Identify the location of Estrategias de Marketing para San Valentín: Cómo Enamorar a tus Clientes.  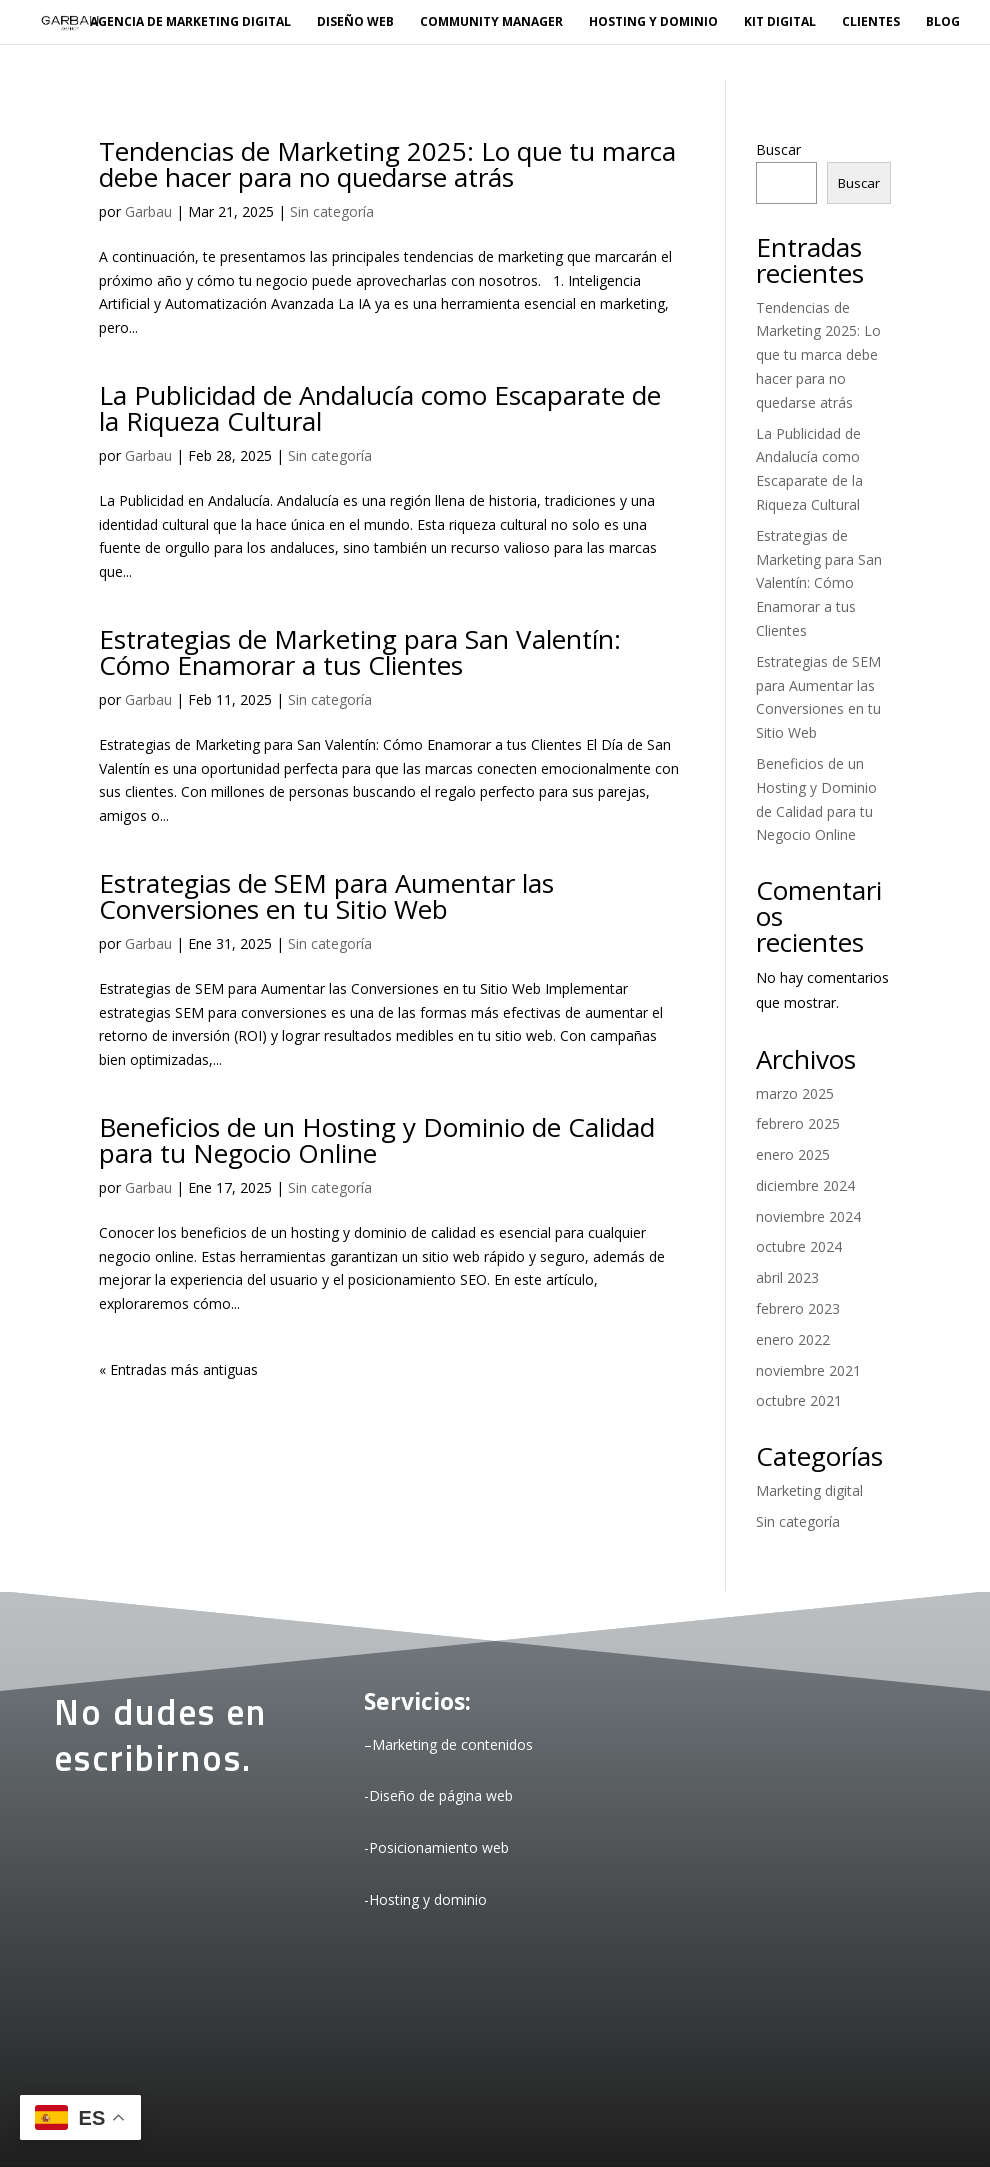
(360, 652).